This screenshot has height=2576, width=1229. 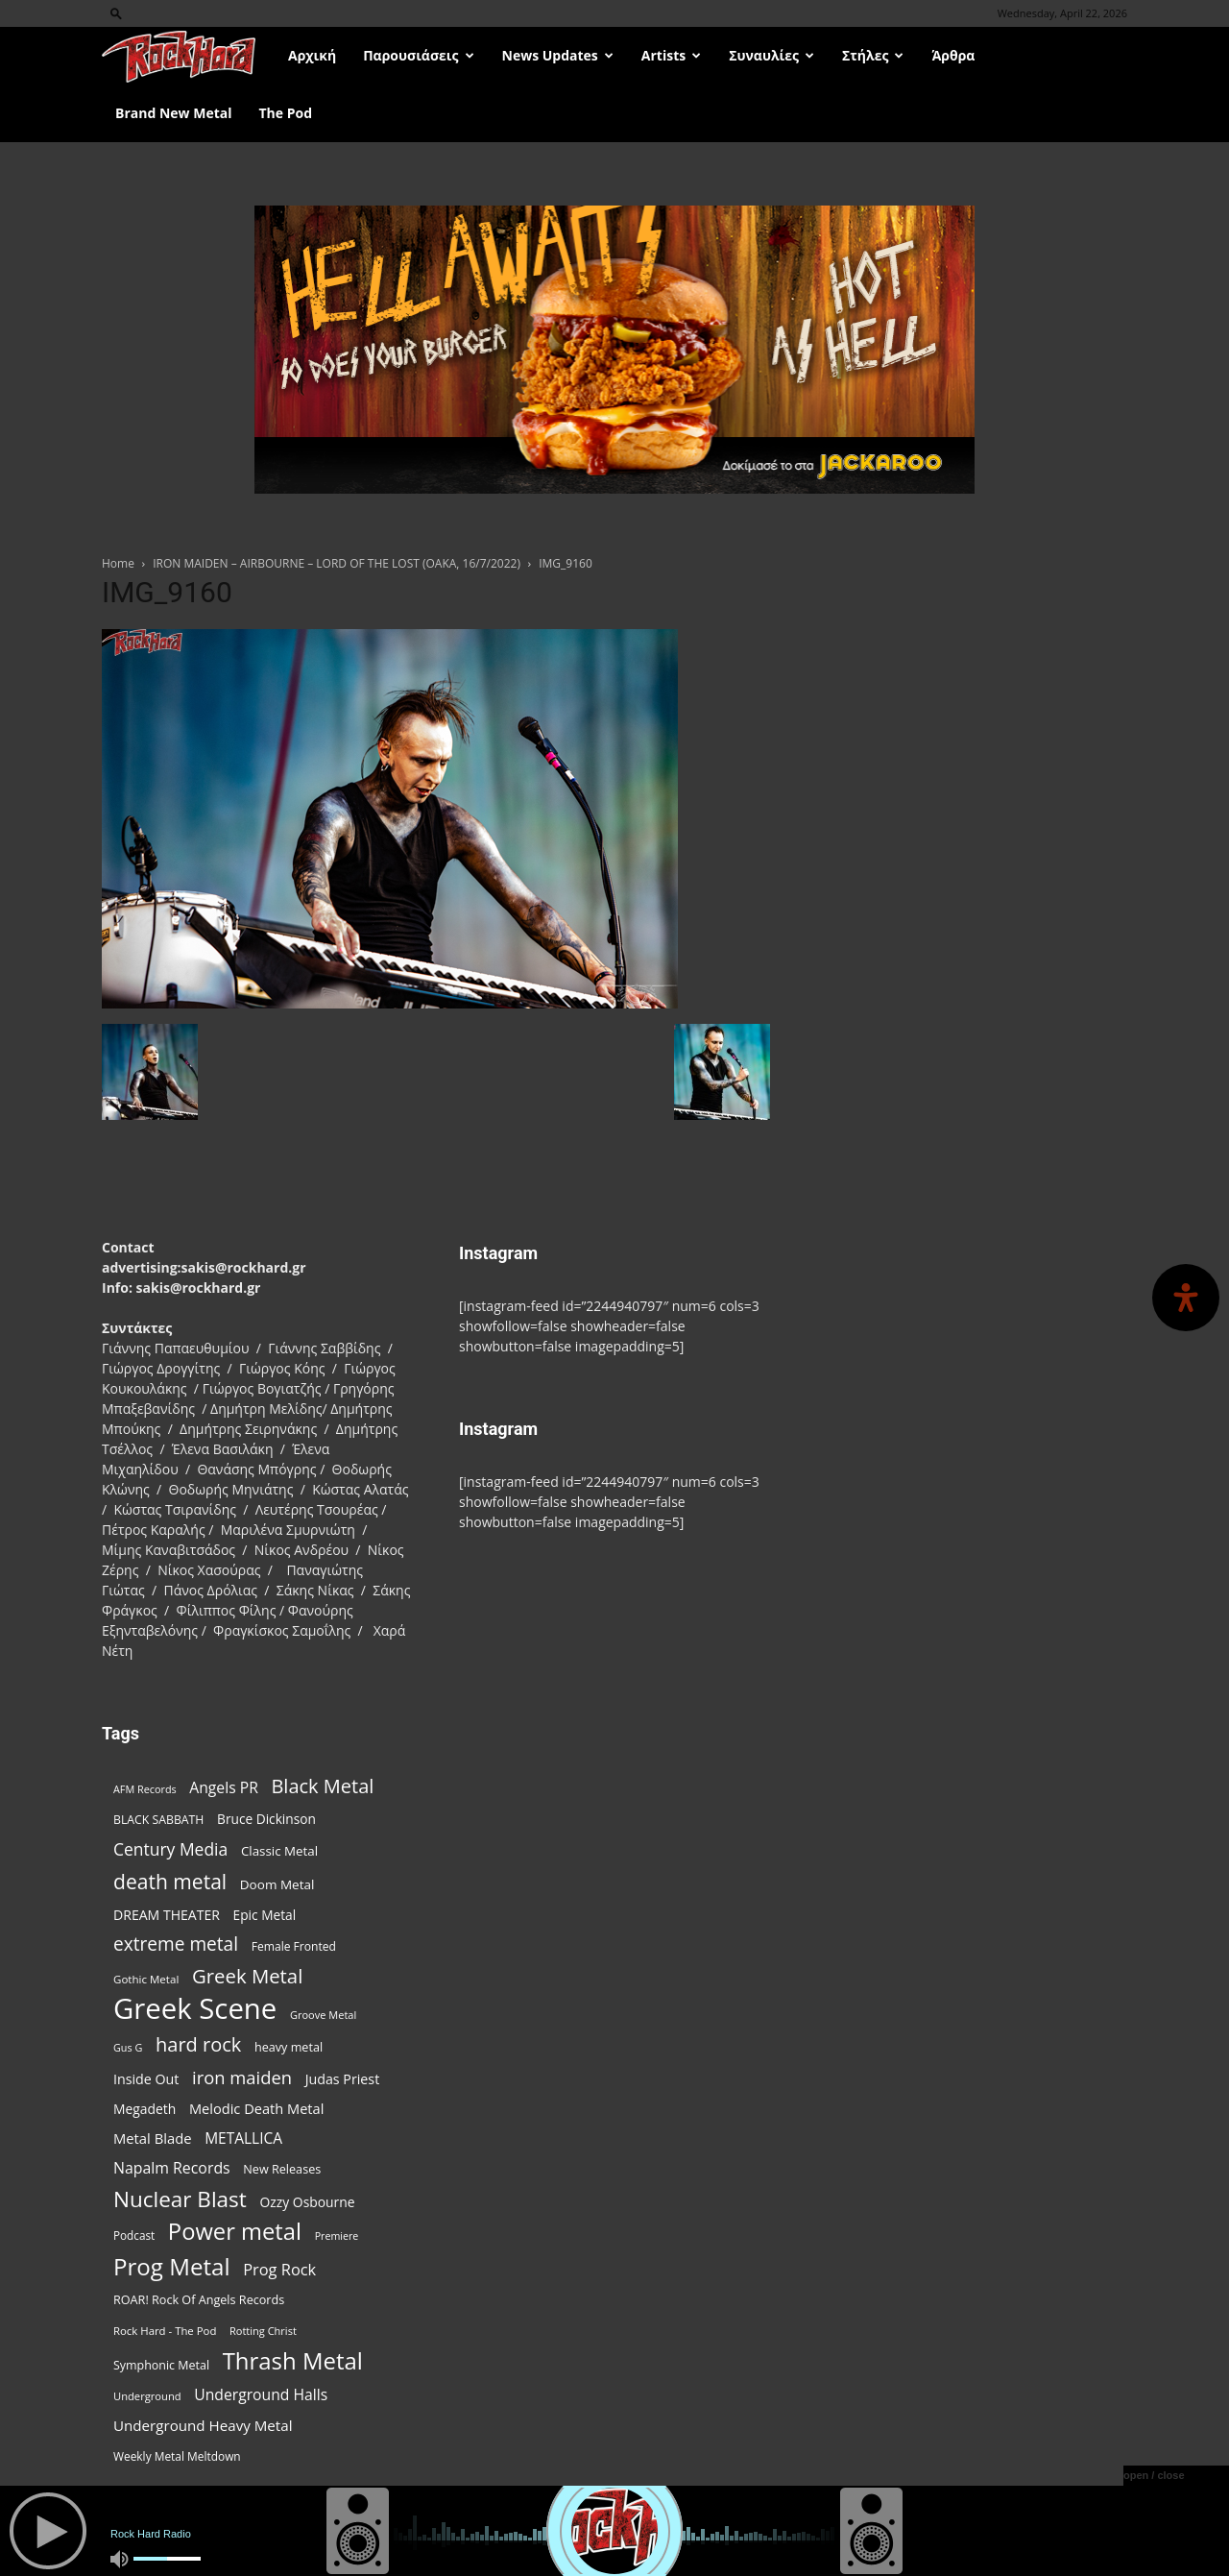 What do you see at coordinates (1154, 2475) in the screenshot?
I see `open / close` at bounding box center [1154, 2475].